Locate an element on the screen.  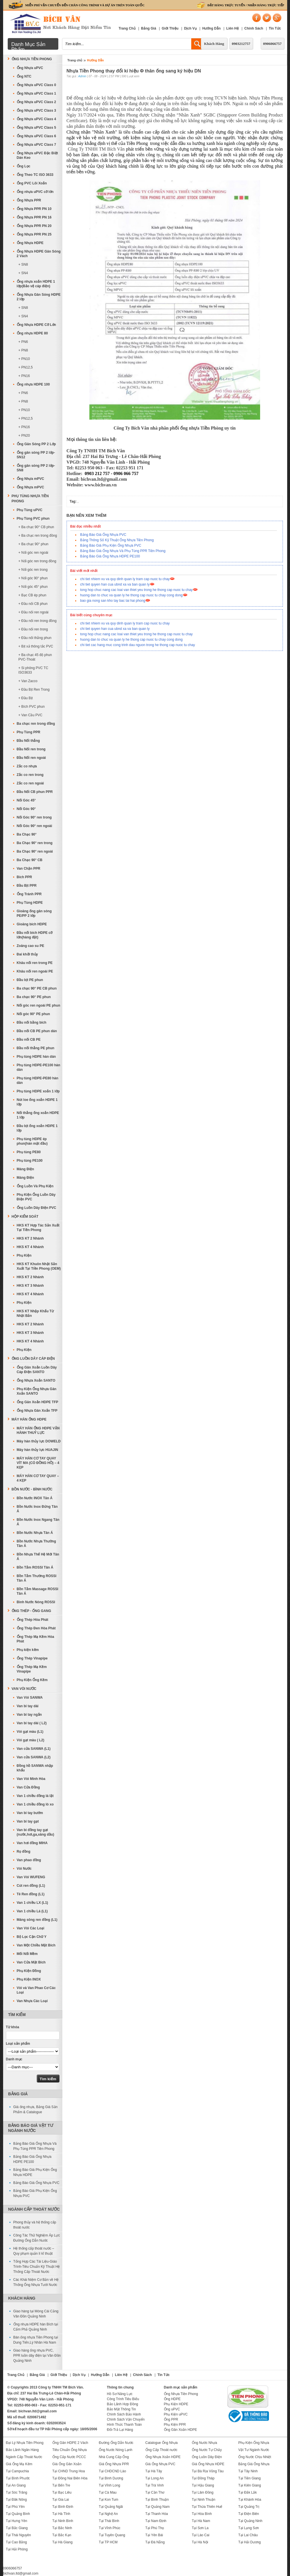
+ Nối góc ren ngoài is located at coordinates (33, 553).